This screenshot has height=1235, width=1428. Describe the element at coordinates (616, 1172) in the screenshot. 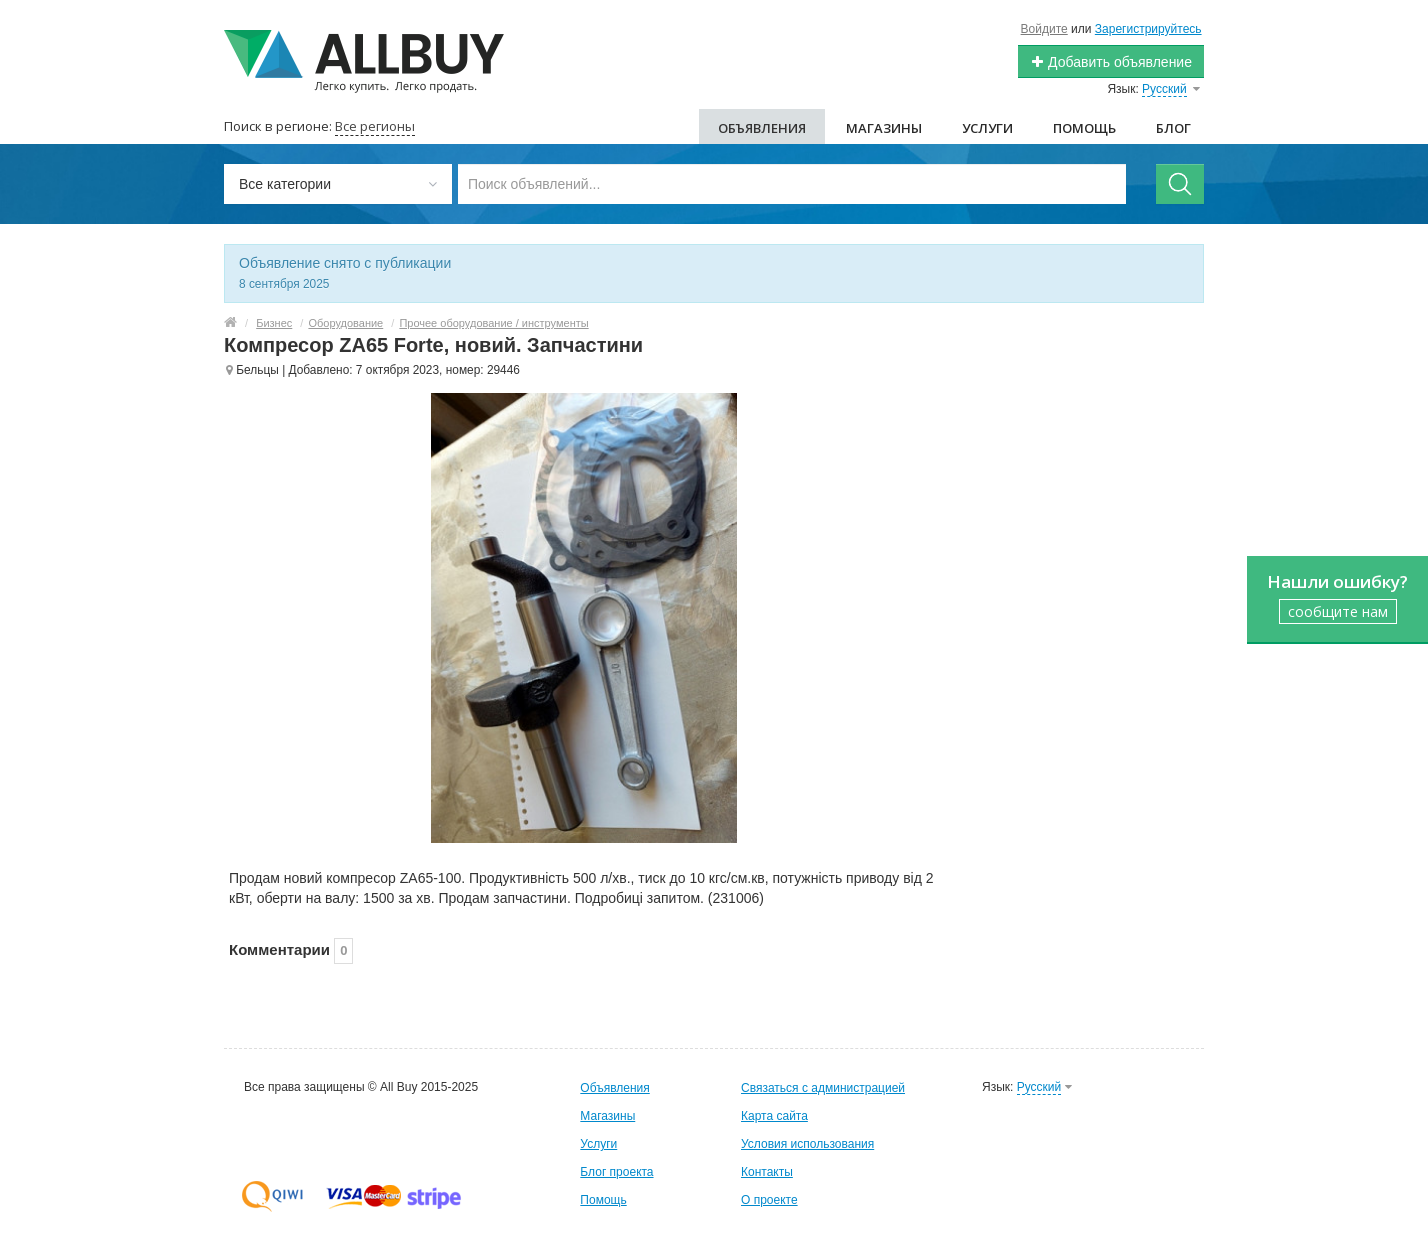

I see `Блог проекта` at that location.